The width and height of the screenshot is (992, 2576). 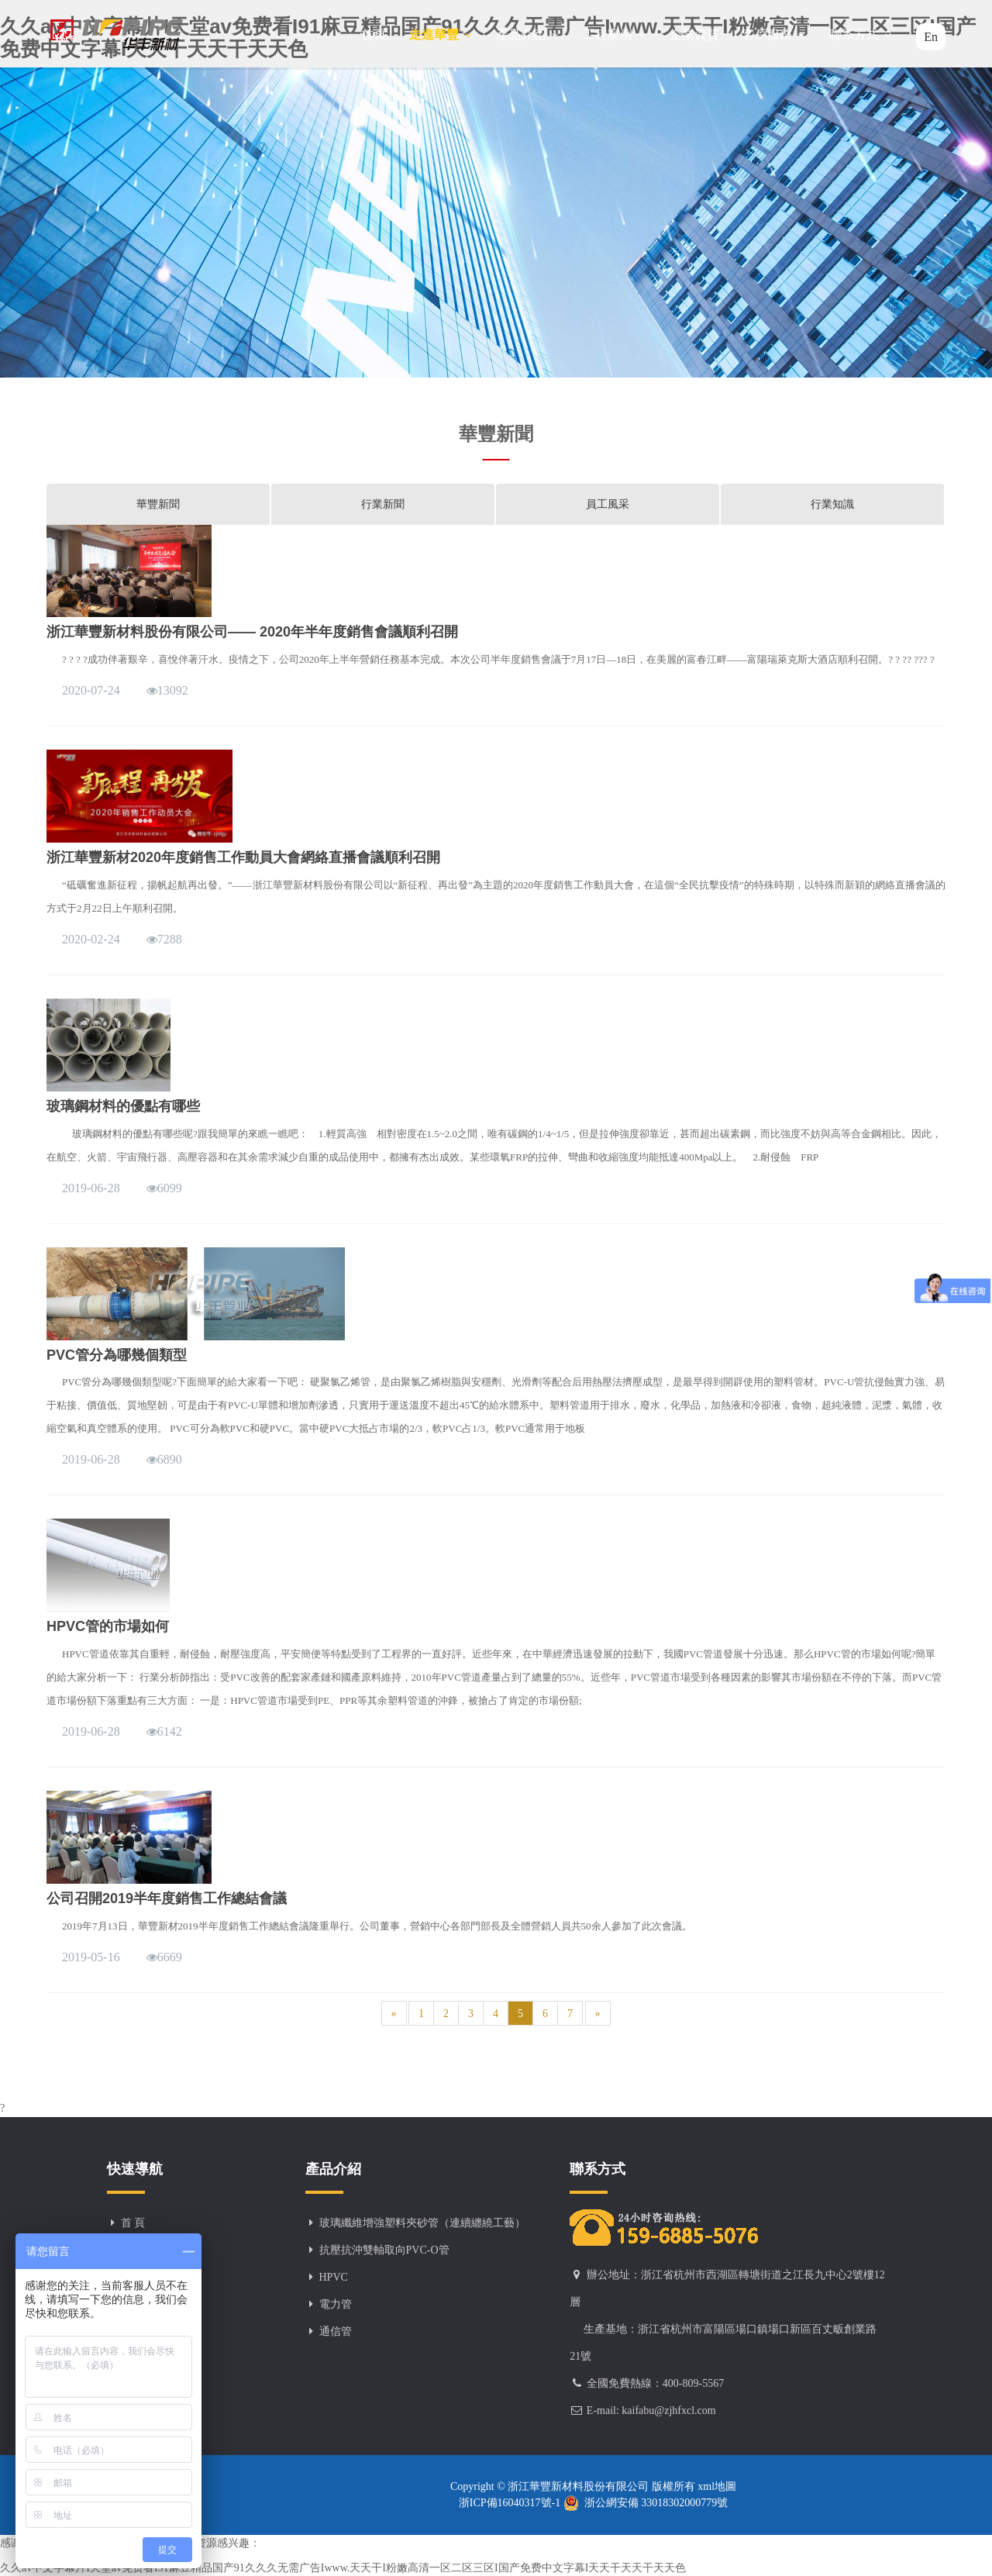 I want to click on 員工風采, so click(x=607, y=504).